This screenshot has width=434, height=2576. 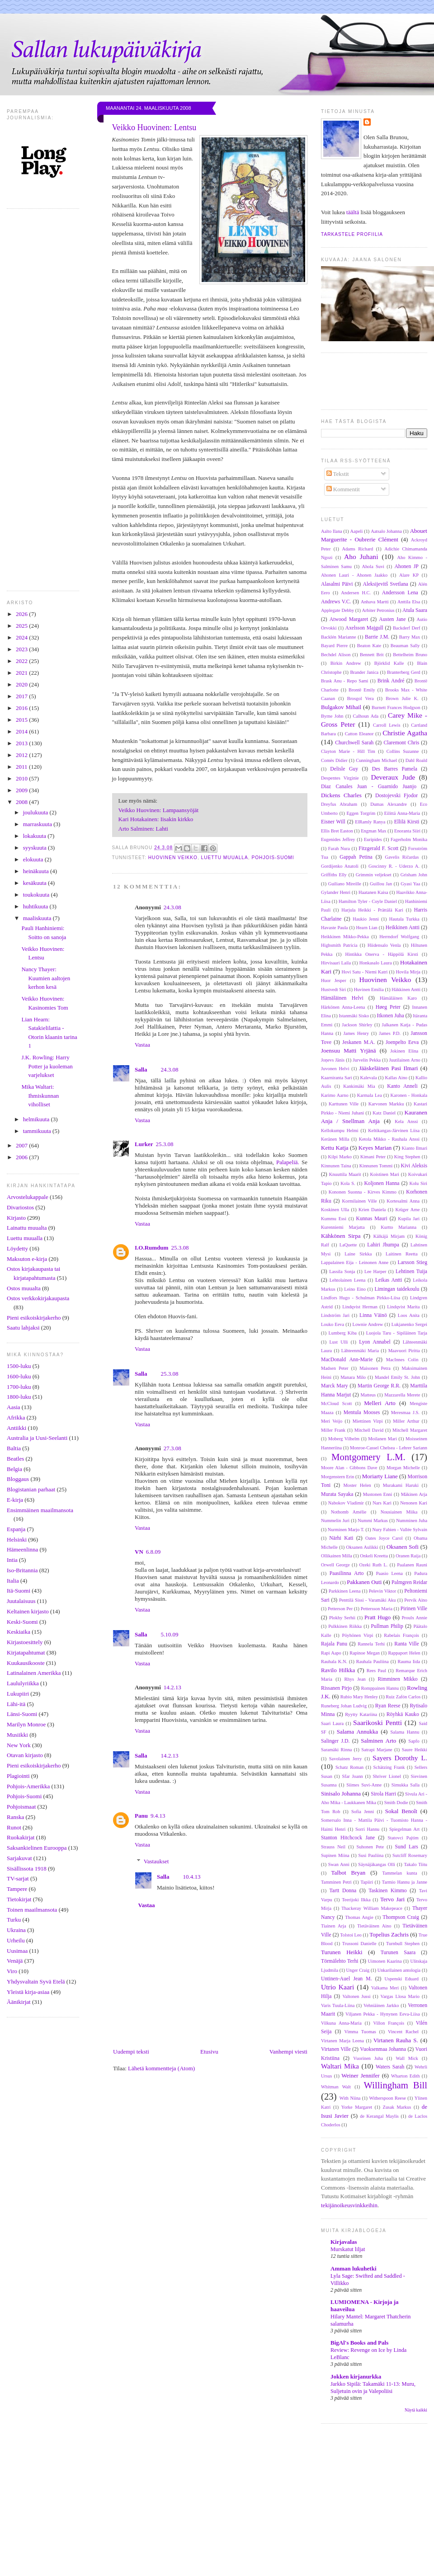 What do you see at coordinates (339, 945) in the screenshot?
I see `Highsmith Patricia` at bounding box center [339, 945].